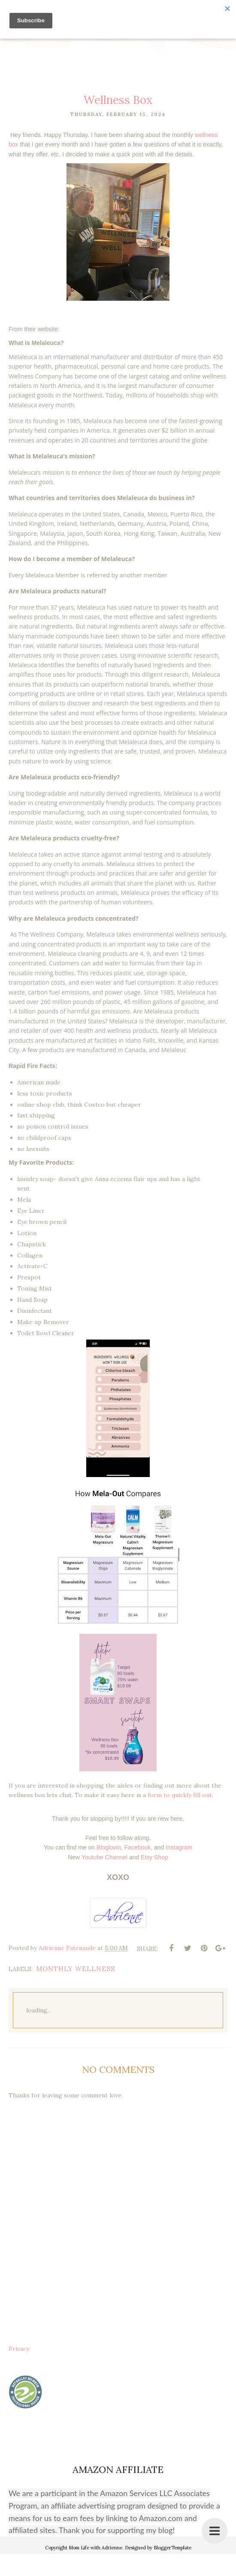 The width and height of the screenshot is (236, 2576). I want to click on Youtube Channel, so click(104, 1879).